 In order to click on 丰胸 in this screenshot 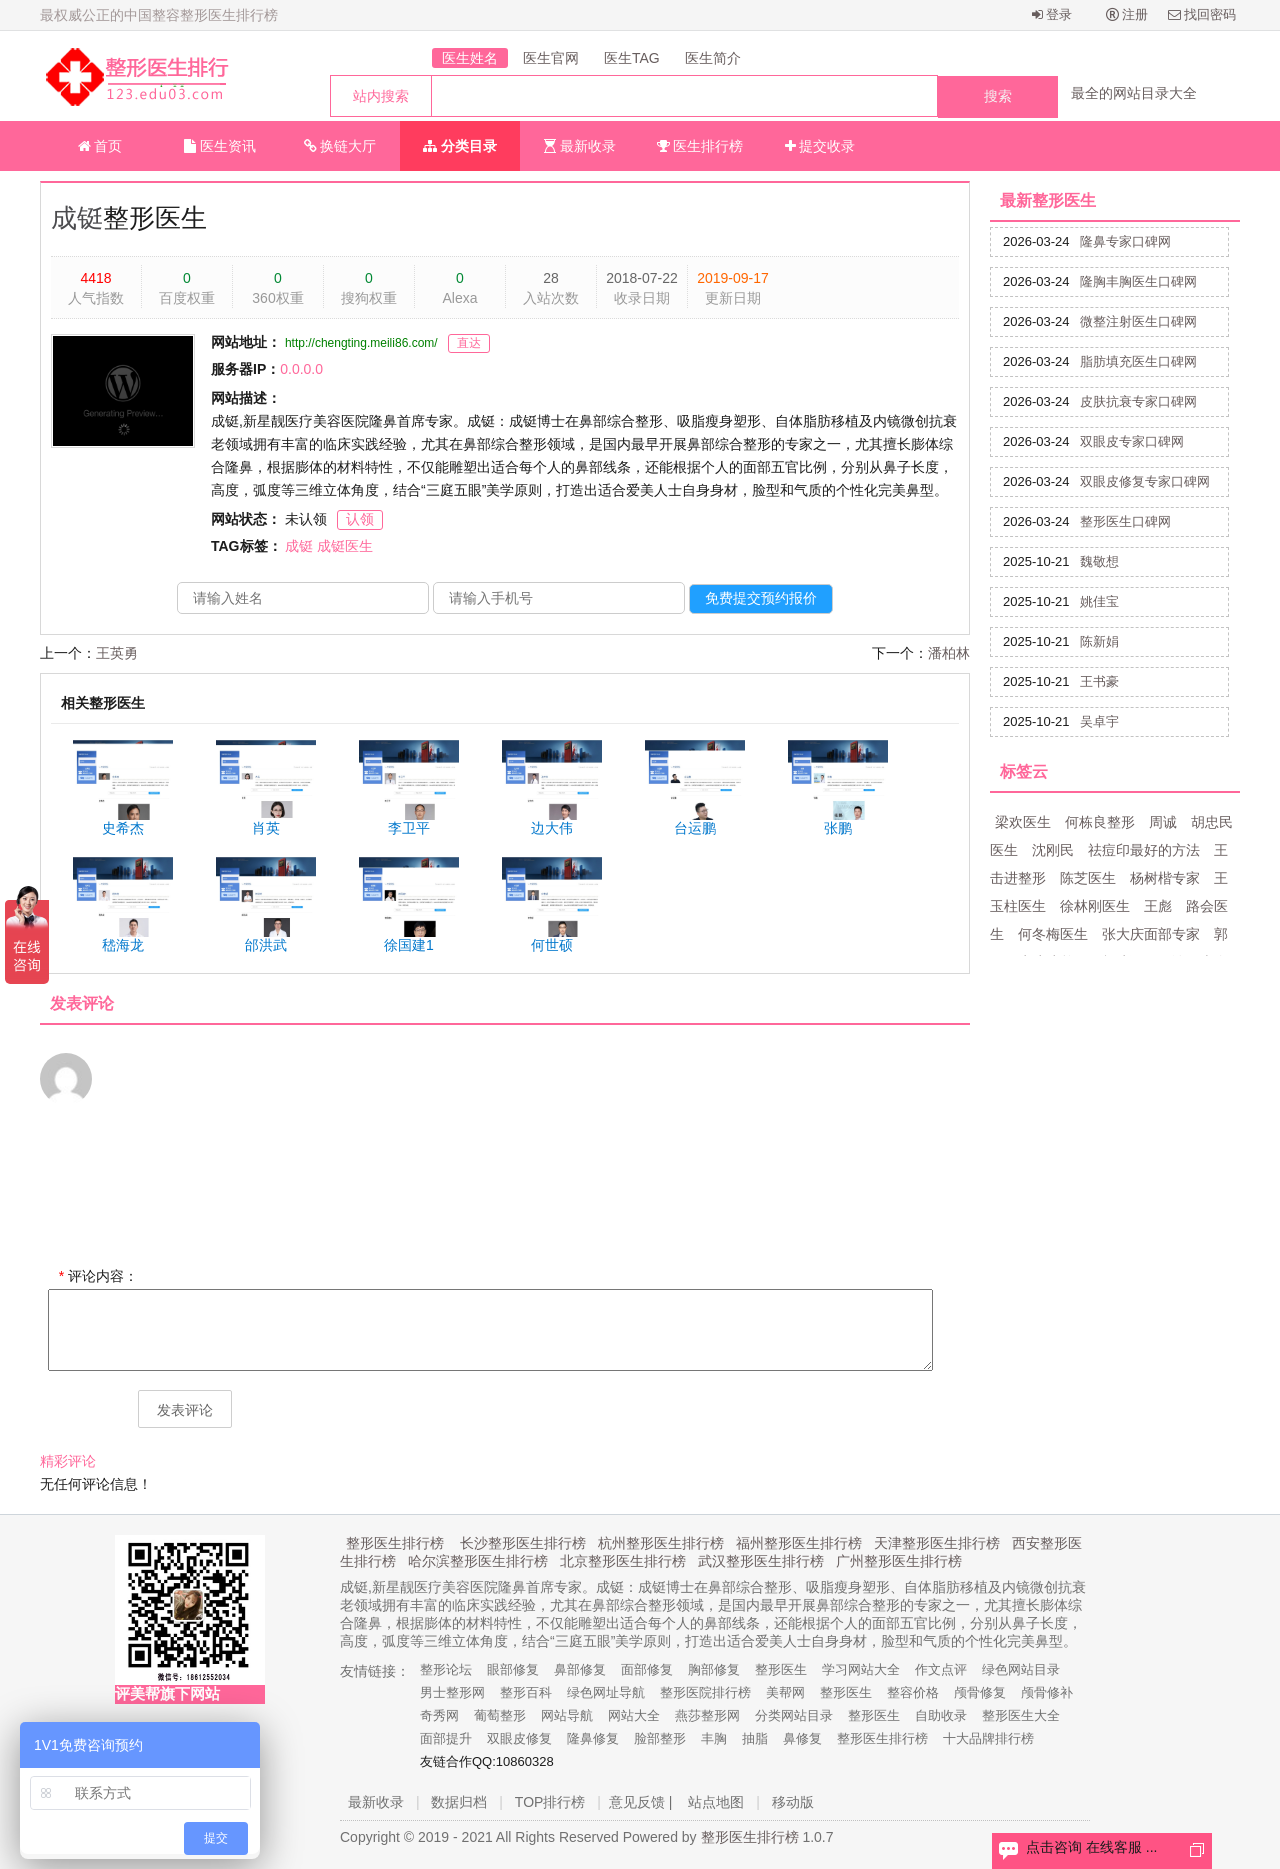, I will do `click(714, 1738)`.